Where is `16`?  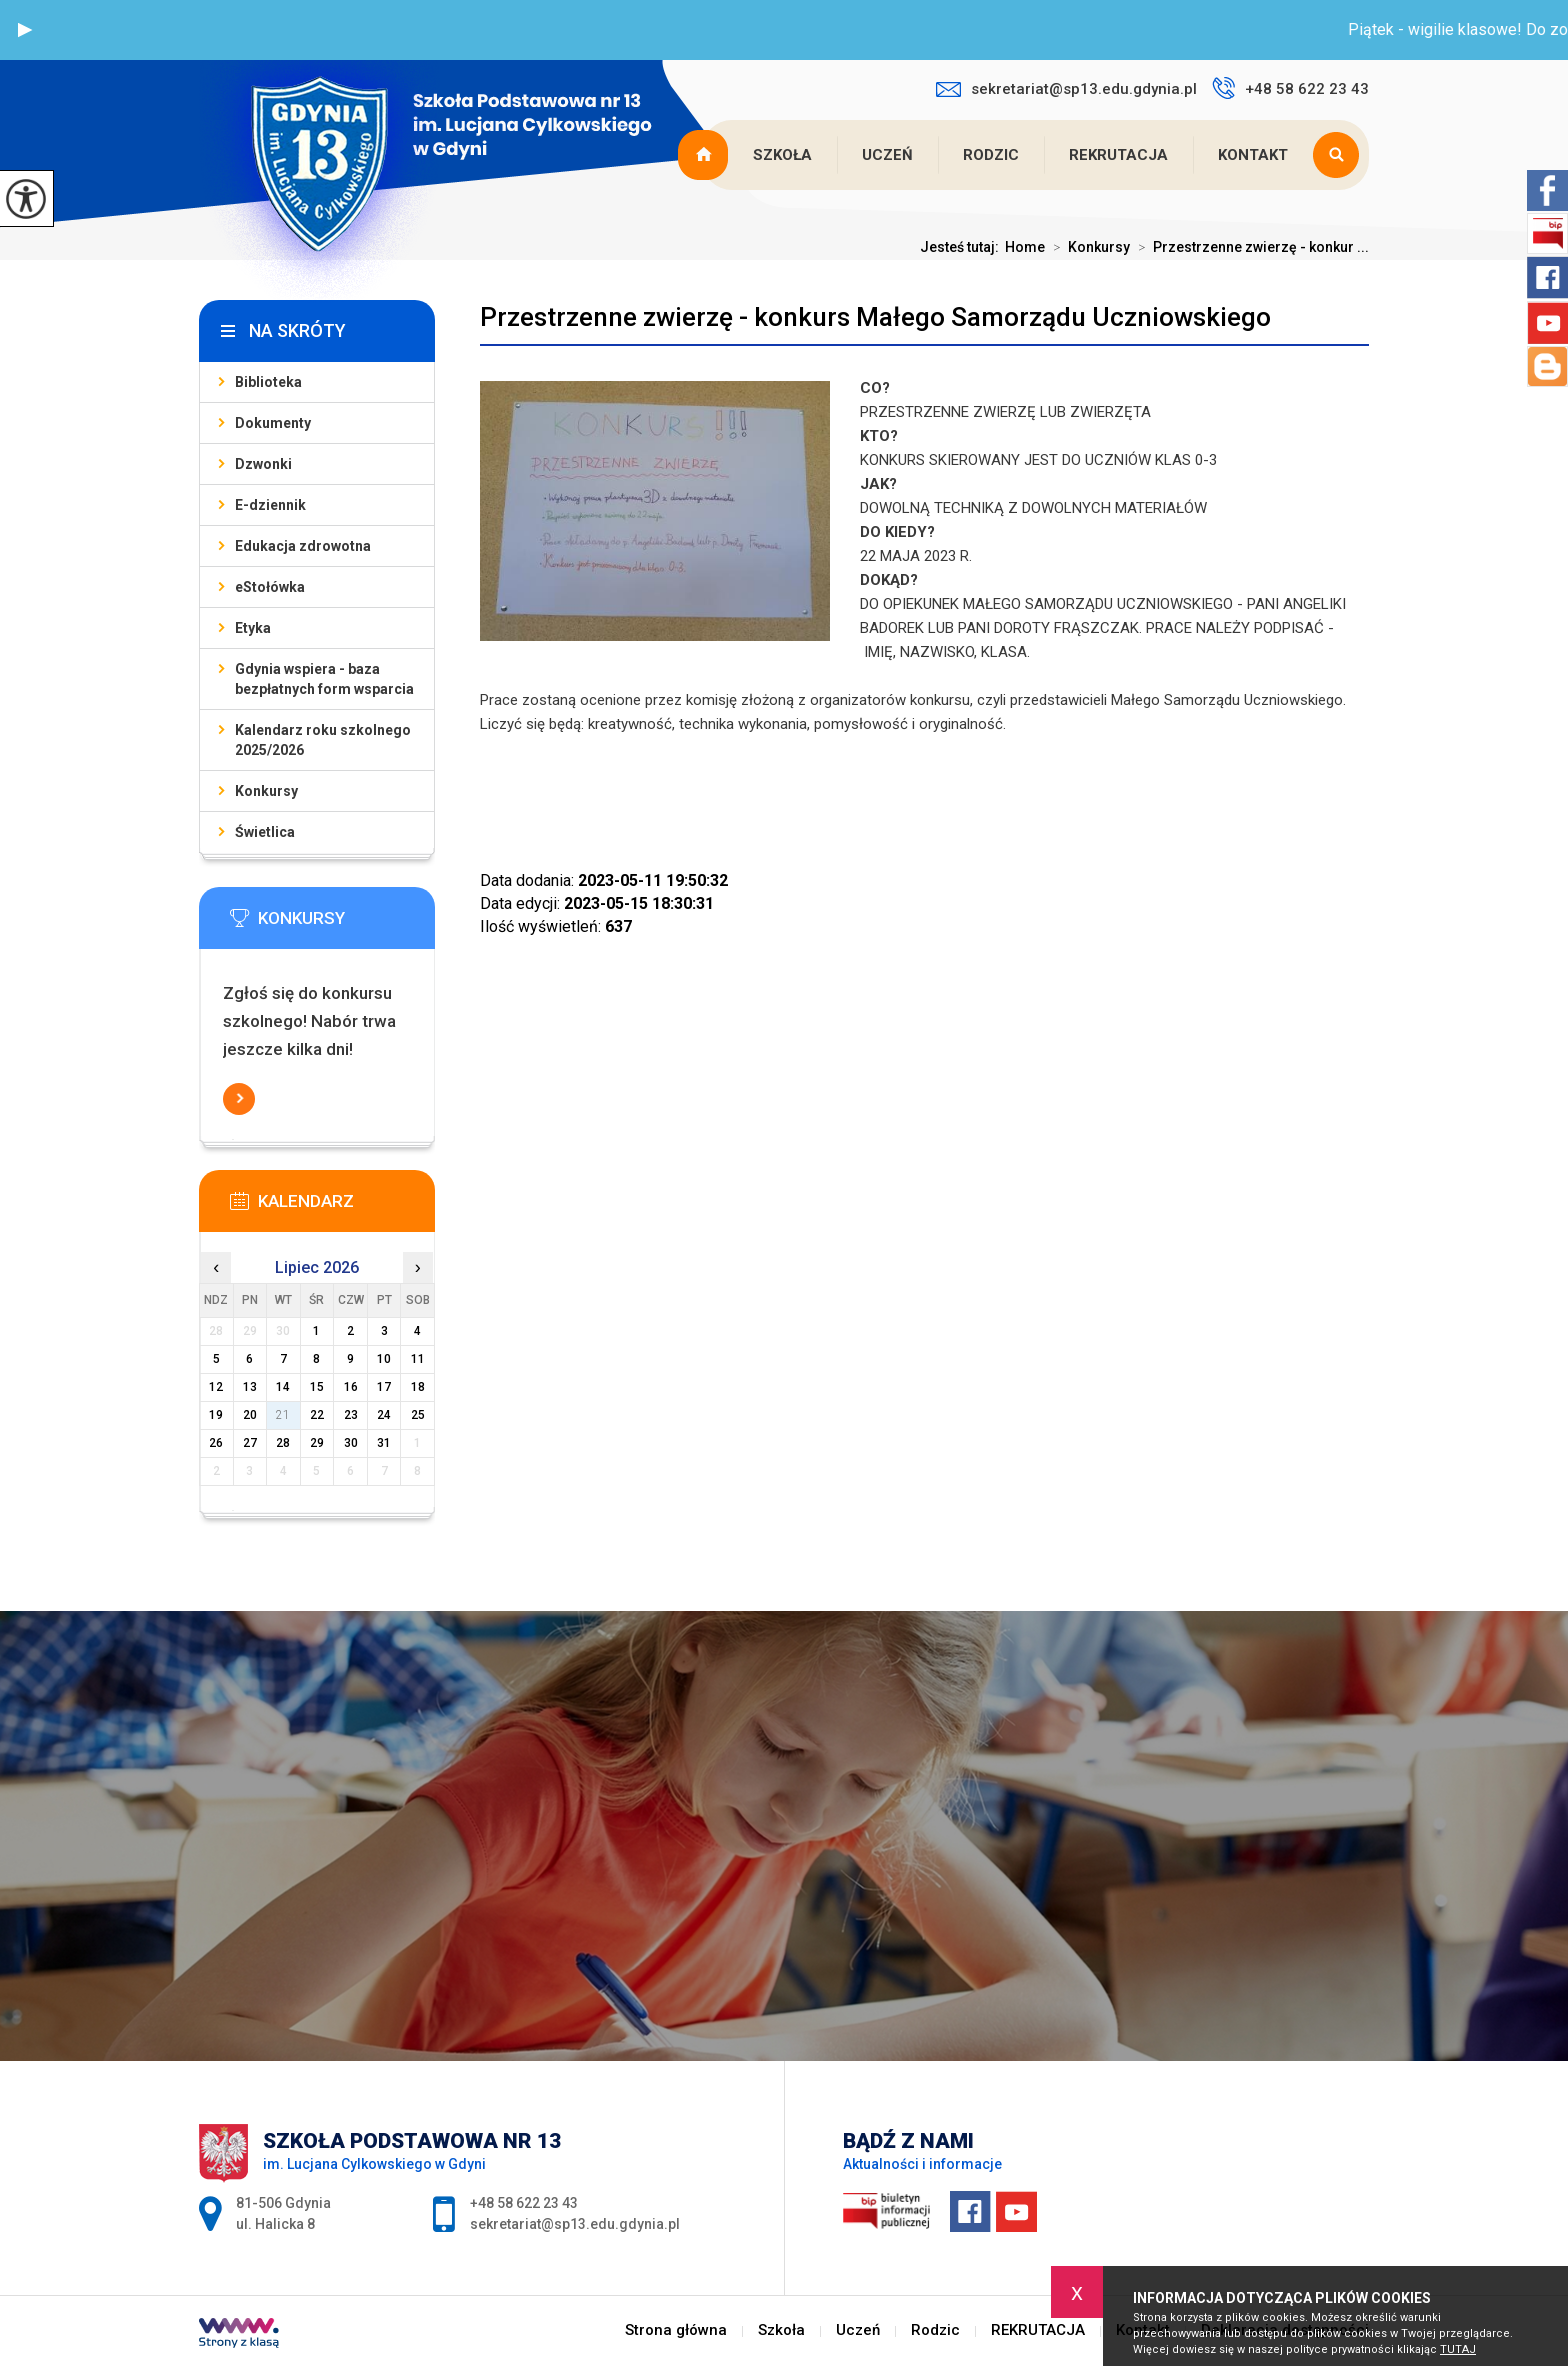
16 is located at coordinates (351, 1387).